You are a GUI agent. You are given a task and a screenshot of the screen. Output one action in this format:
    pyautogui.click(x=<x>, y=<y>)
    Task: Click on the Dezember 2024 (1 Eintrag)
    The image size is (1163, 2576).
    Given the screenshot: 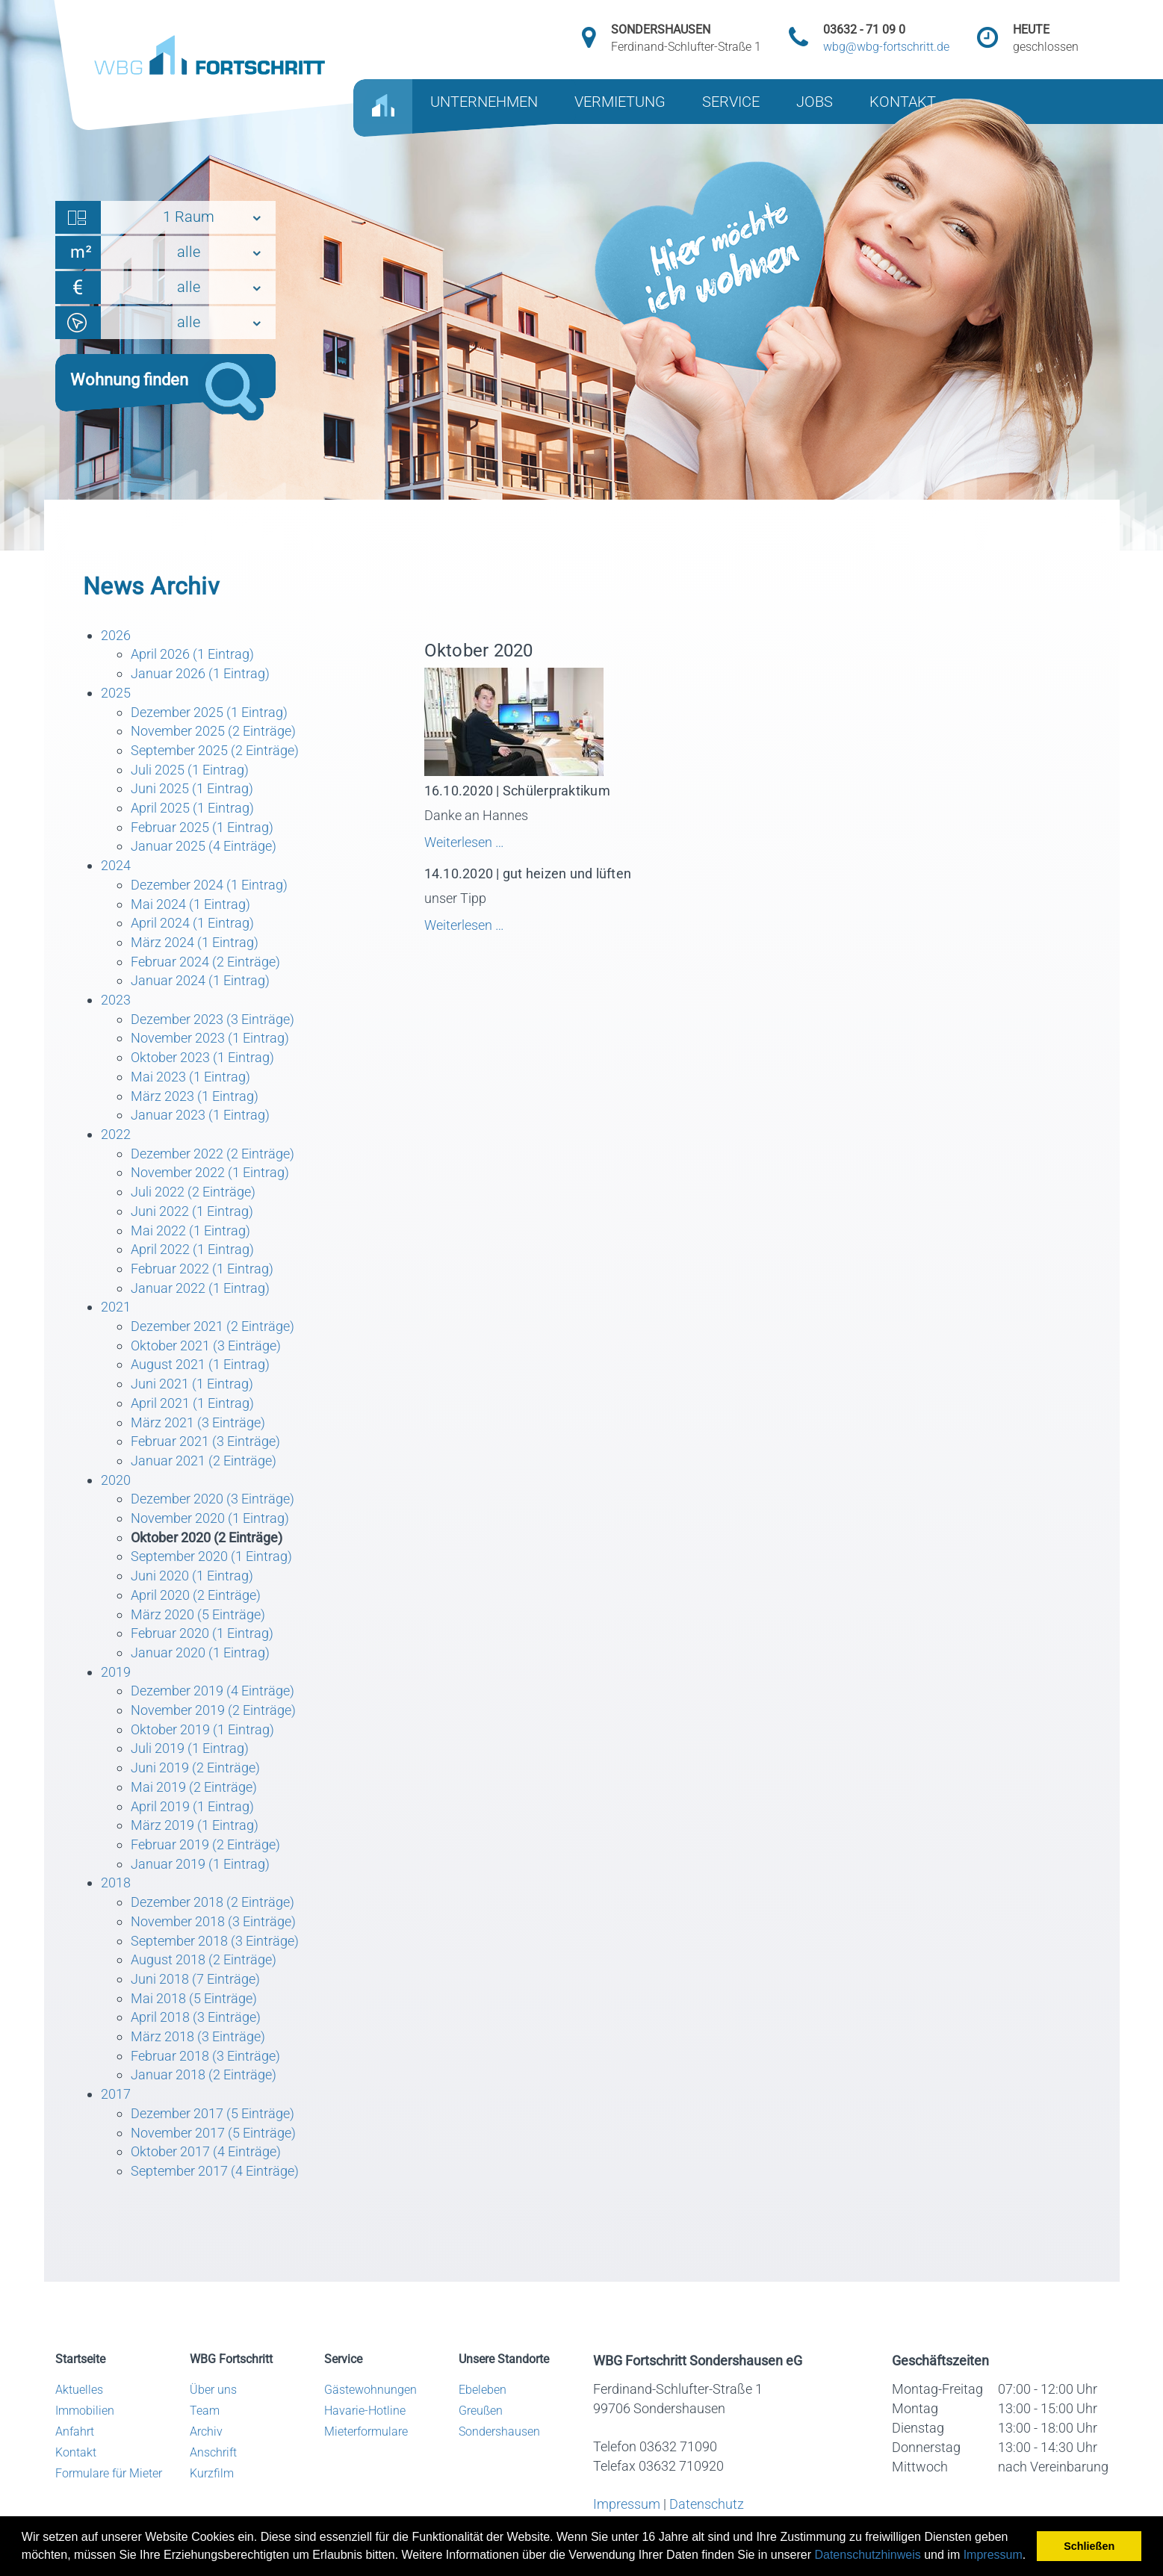 What is the action you would take?
    pyautogui.click(x=209, y=885)
    